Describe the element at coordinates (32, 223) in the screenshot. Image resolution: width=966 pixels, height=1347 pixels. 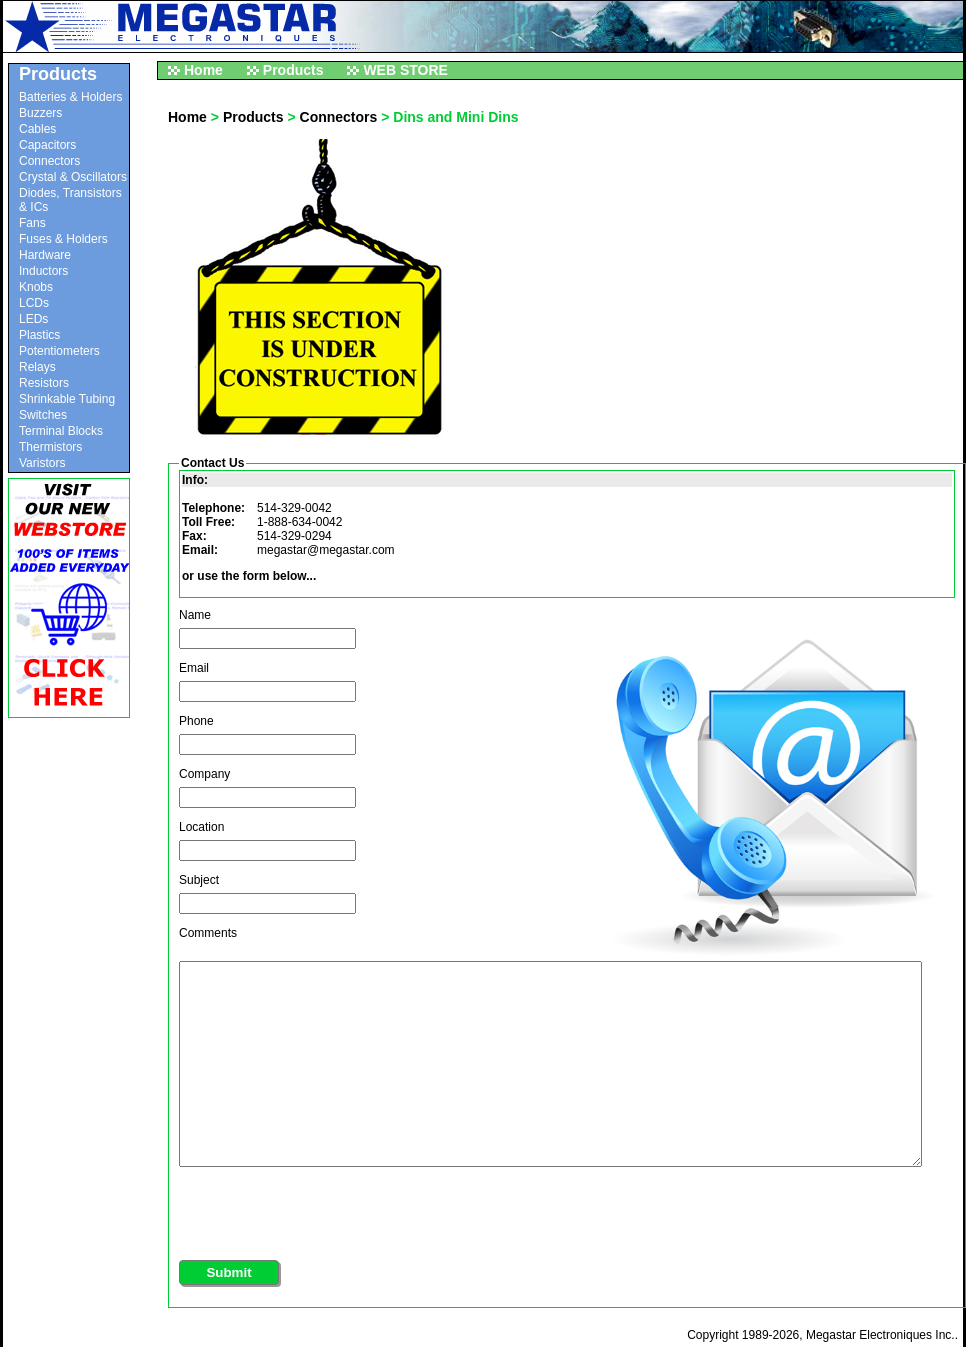
I see `Fans` at that location.